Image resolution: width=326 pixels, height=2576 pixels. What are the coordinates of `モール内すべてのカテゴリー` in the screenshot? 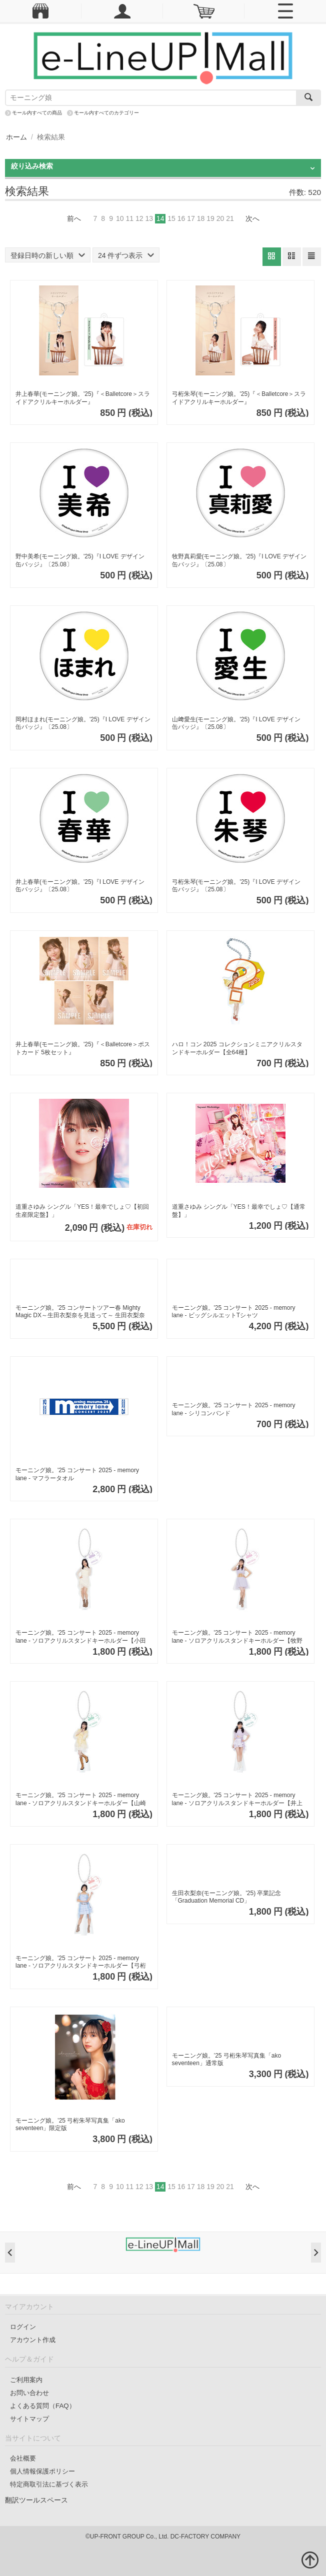 It's located at (106, 112).